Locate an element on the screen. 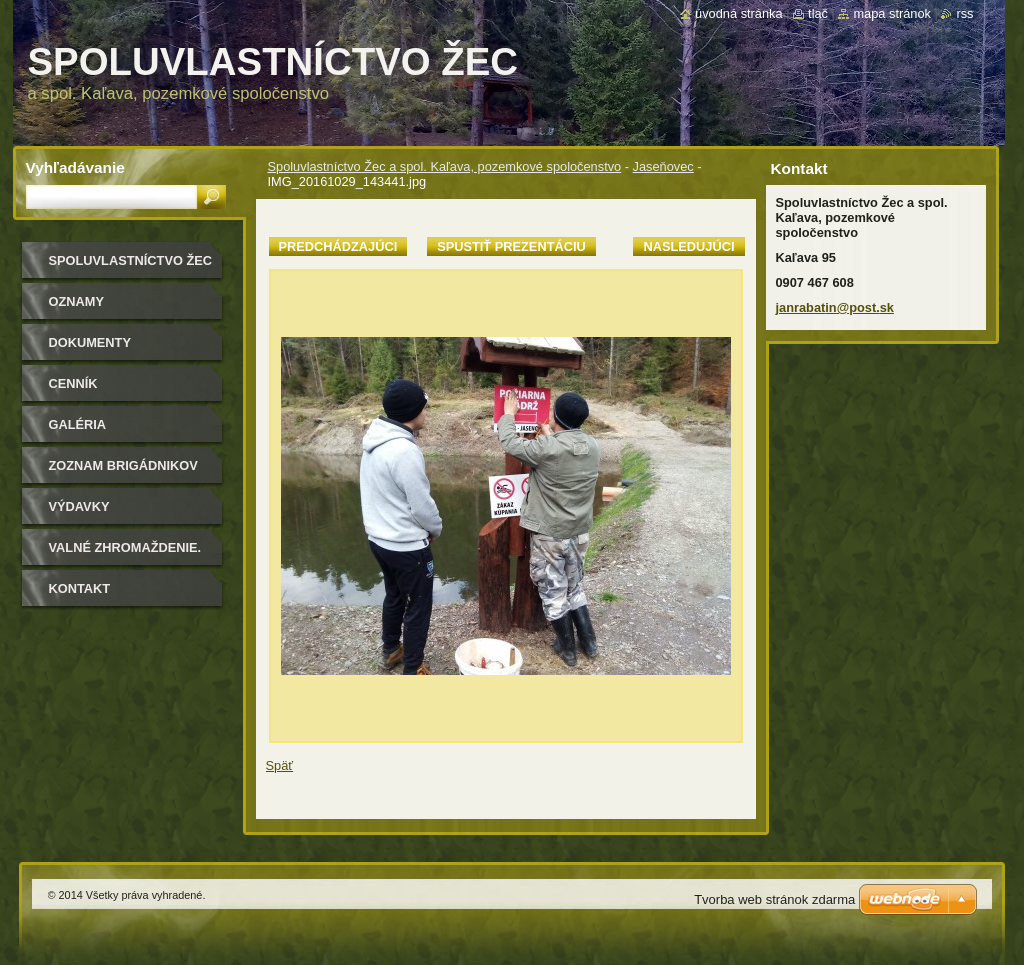 The image size is (1024, 965). Dokumenty is located at coordinates (90, 342).